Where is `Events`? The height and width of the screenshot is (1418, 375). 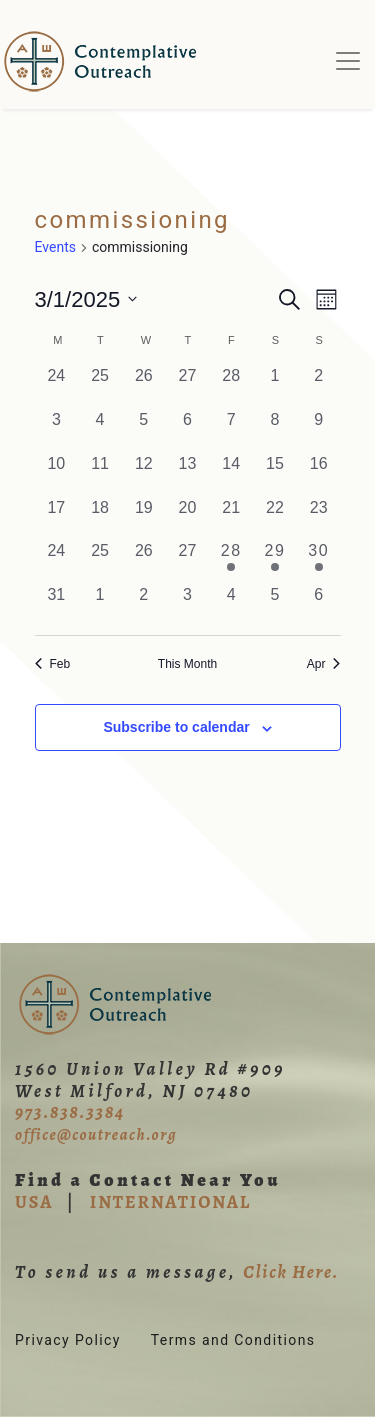
Events is located at coordinates (55, 247).